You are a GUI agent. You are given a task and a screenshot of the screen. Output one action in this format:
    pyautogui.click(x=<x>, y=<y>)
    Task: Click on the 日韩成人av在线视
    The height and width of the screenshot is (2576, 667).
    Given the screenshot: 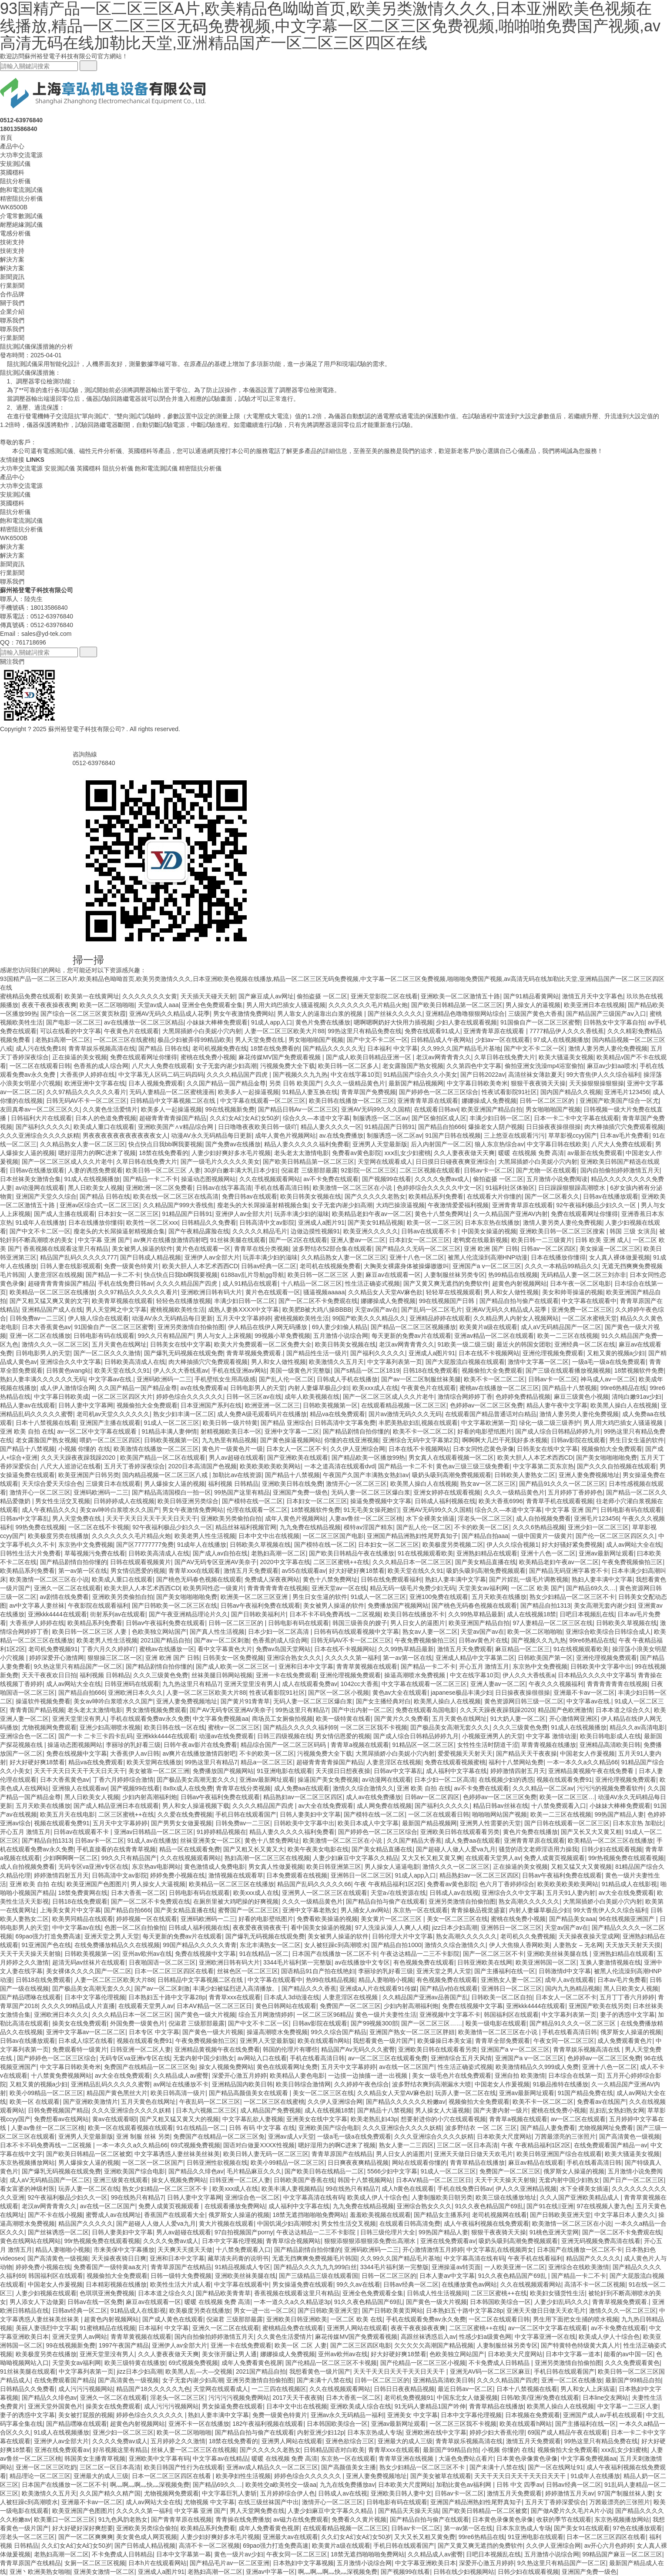 What is the action you would take?
    pyautogui.click(x=454, y=1892)
    